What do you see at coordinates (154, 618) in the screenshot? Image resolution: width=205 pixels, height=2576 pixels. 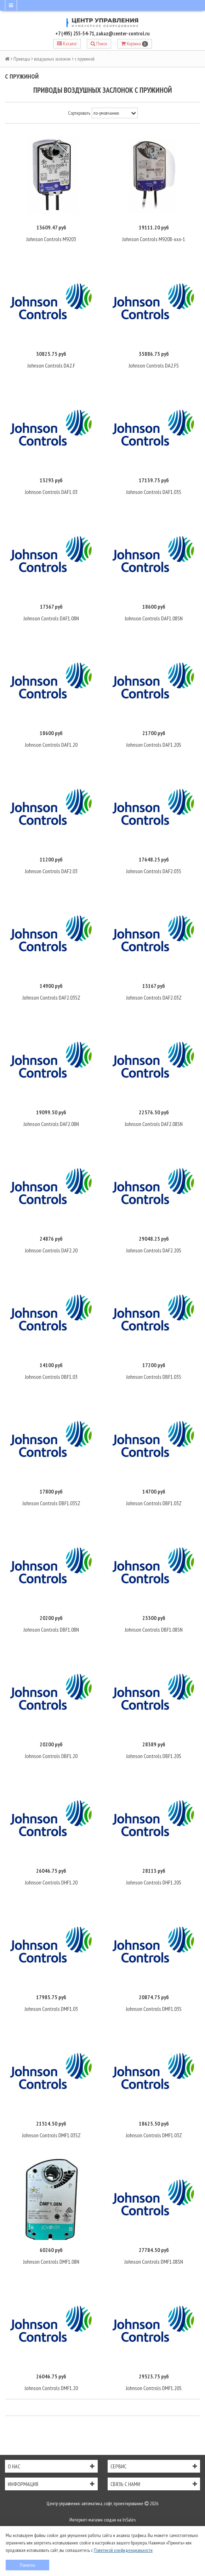 I see `Johnson Controls DAF1.08SN` at bounding box center [154, 618].